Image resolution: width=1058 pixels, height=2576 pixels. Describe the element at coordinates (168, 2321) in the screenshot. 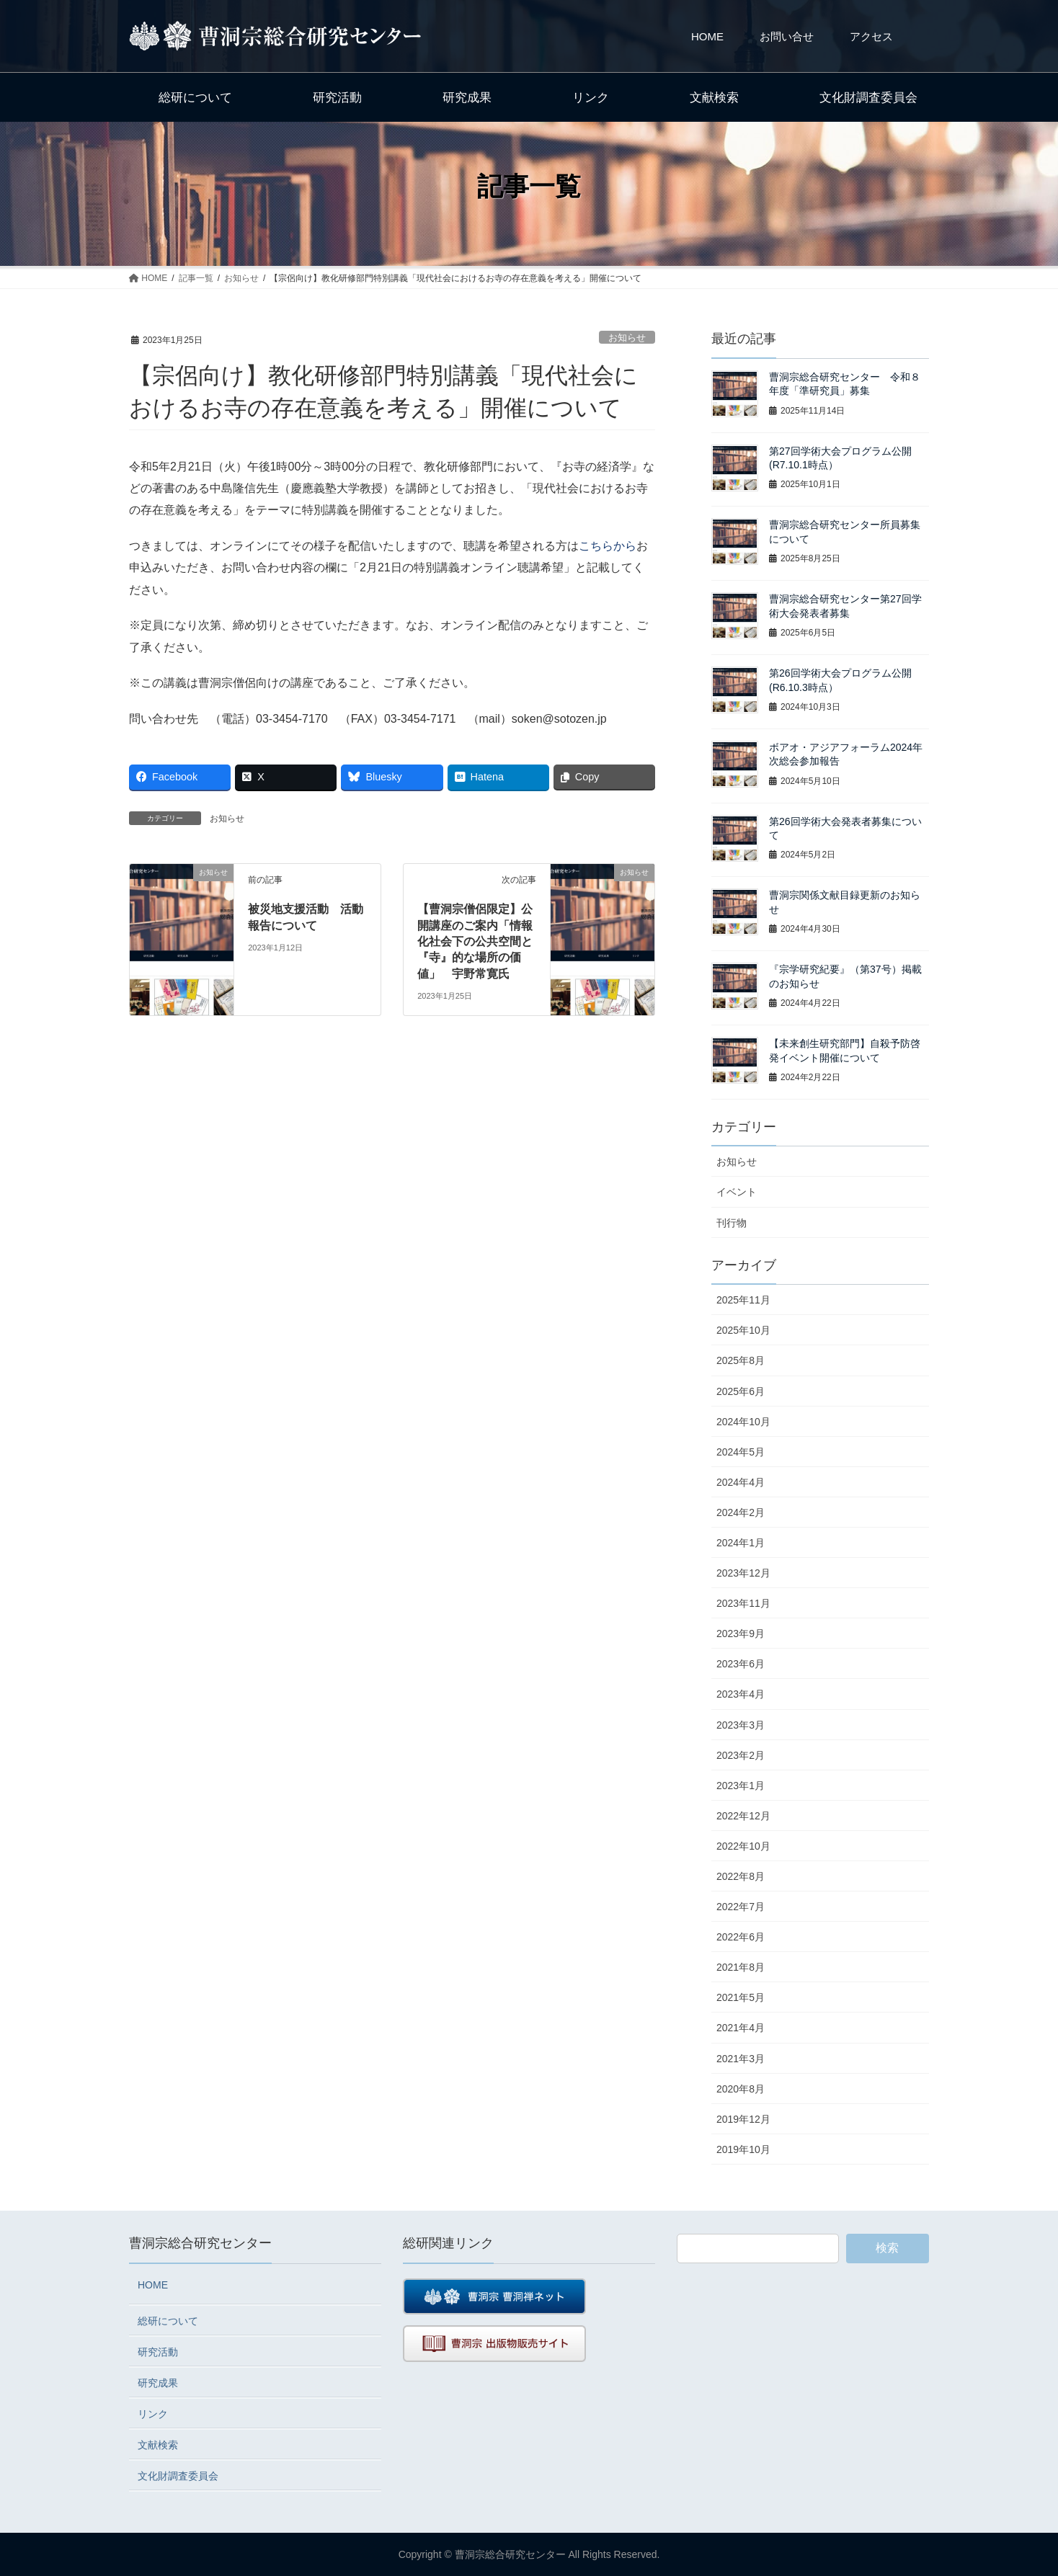

I see `総研について` at that location.